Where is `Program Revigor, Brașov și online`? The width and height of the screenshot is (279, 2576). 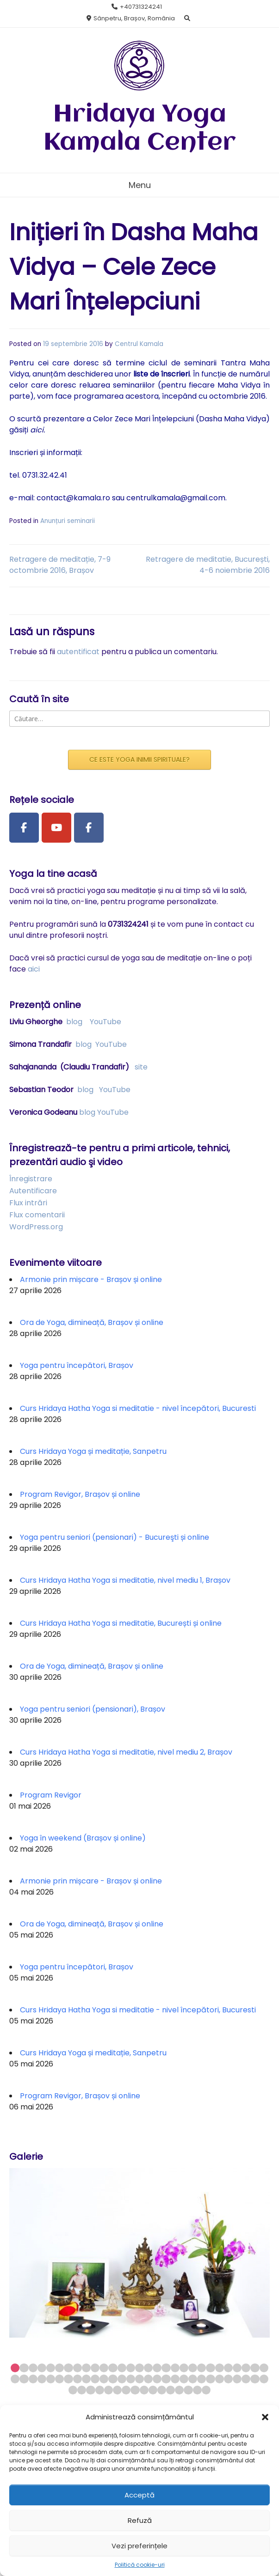 Program Revigor, Brașov și online is located at coordinates (80, 1494).